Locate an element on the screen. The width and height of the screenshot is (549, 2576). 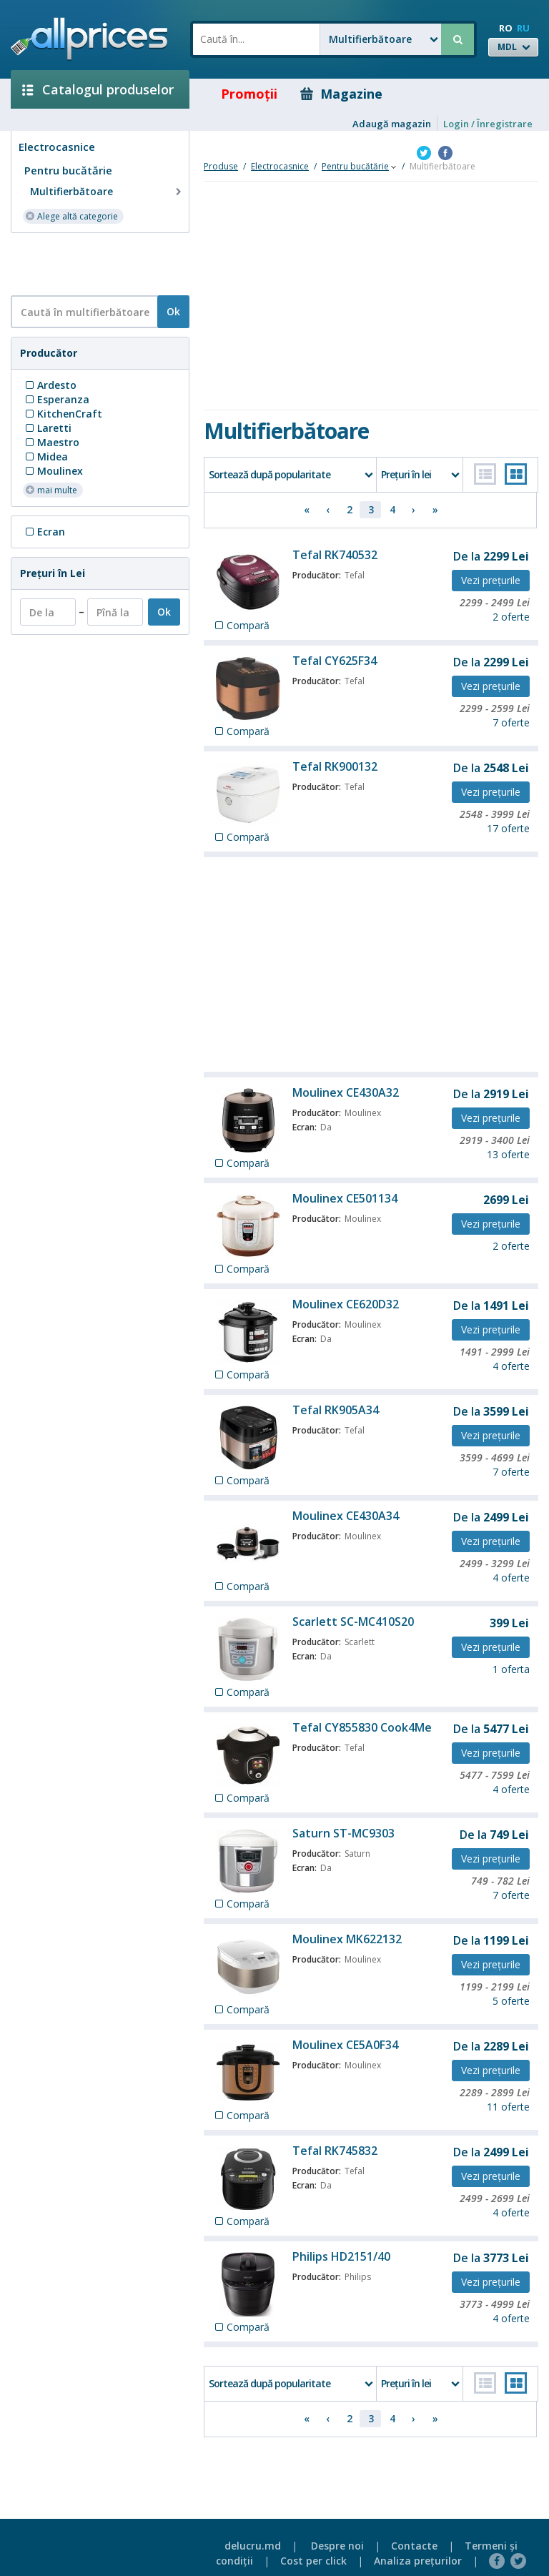
5 oferte is located at coordinates (511, 2001).